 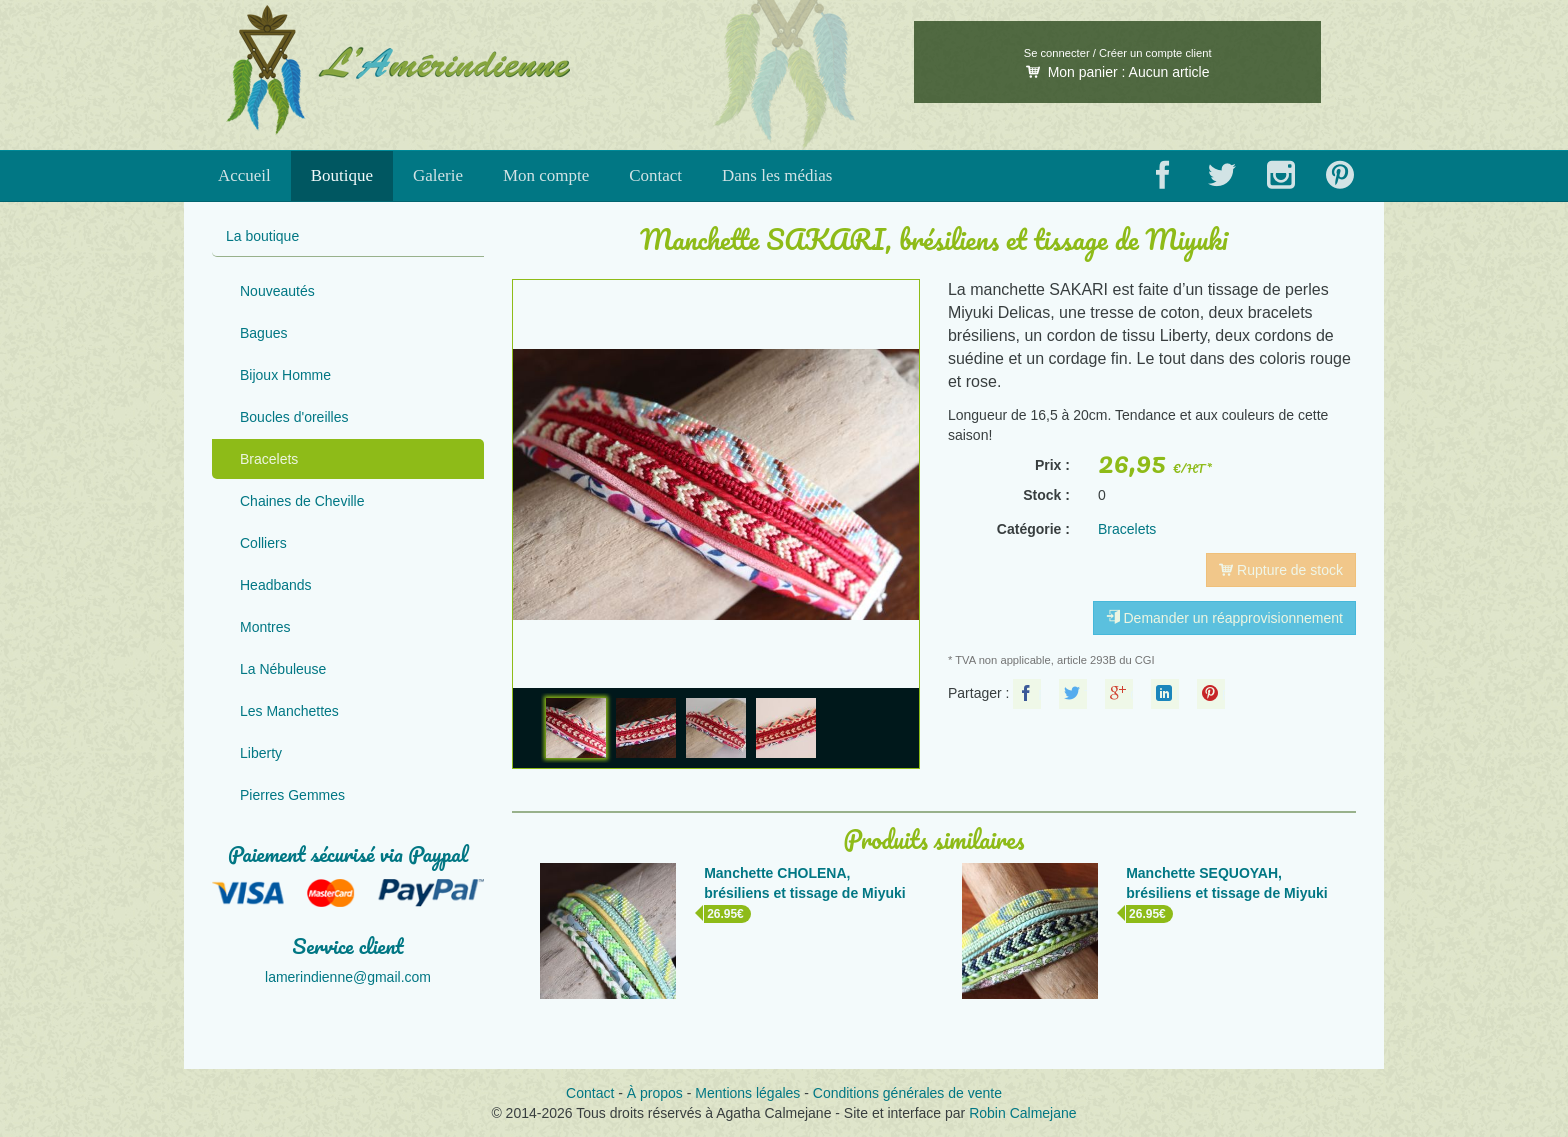 What do you see at coordinates (277, 291) in the screenshot?
I see `Nouveautés` at bounding box center [277, 291].